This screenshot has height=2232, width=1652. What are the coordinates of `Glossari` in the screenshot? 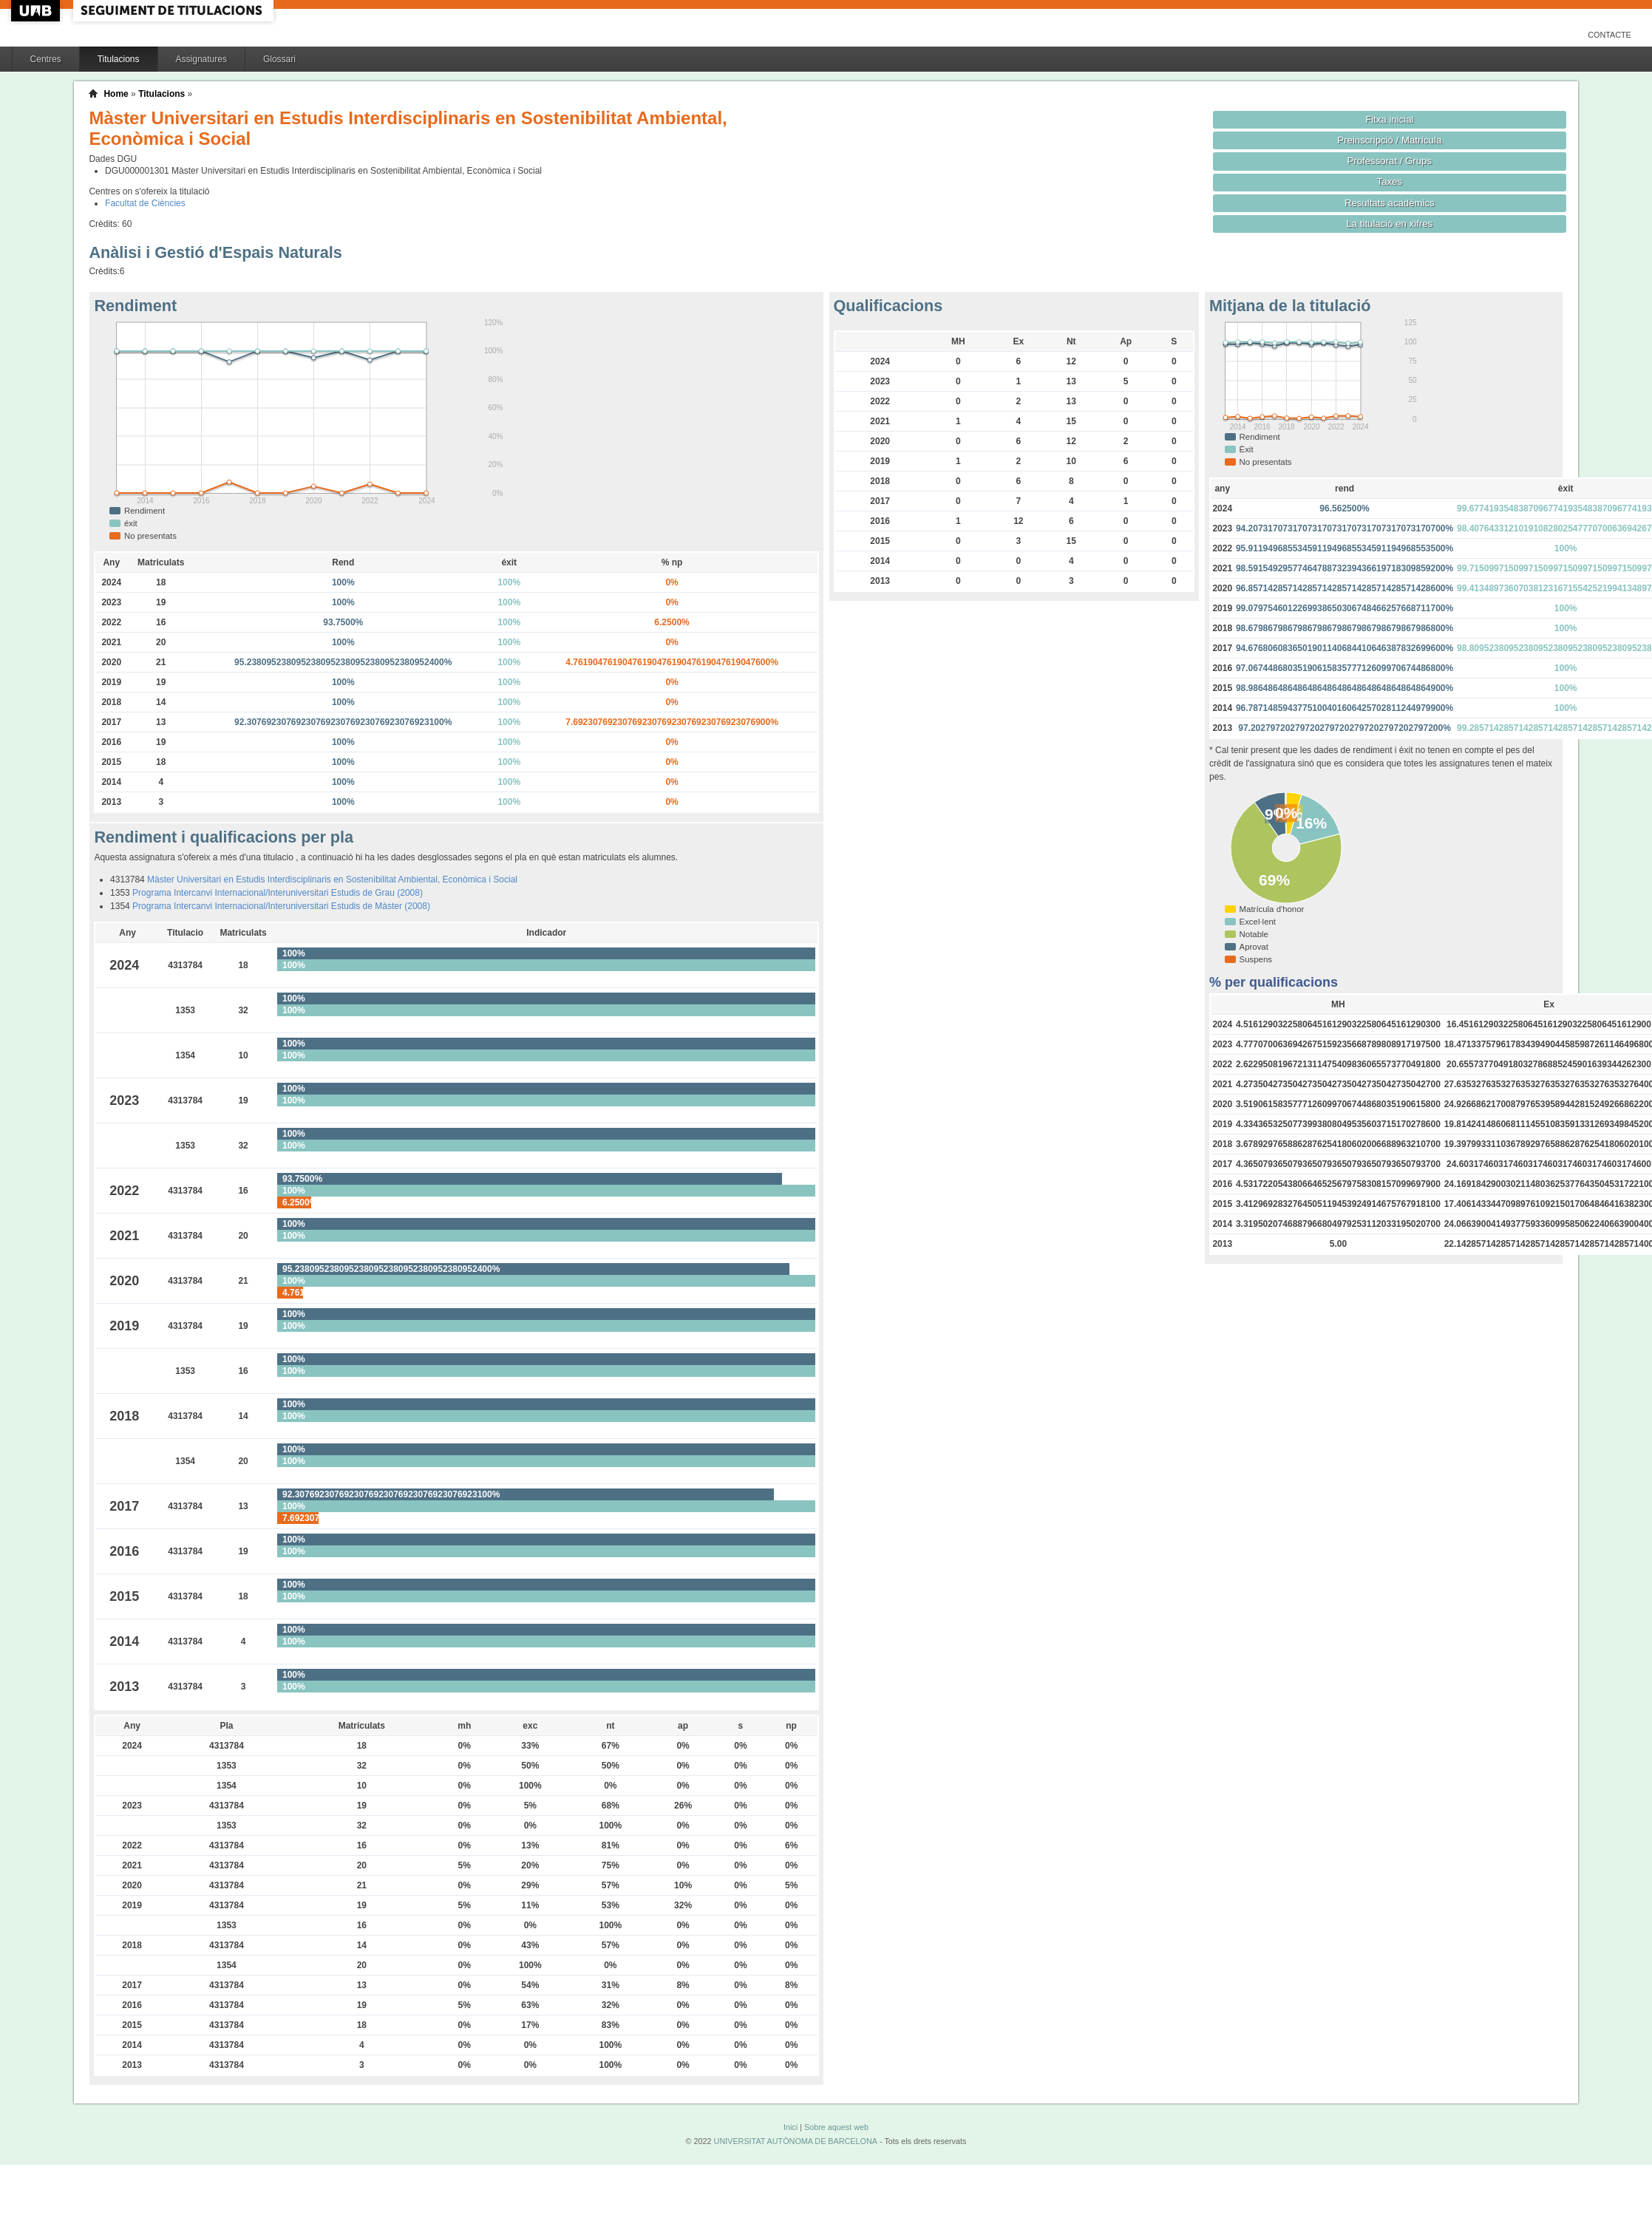 It's located at (279, 59).